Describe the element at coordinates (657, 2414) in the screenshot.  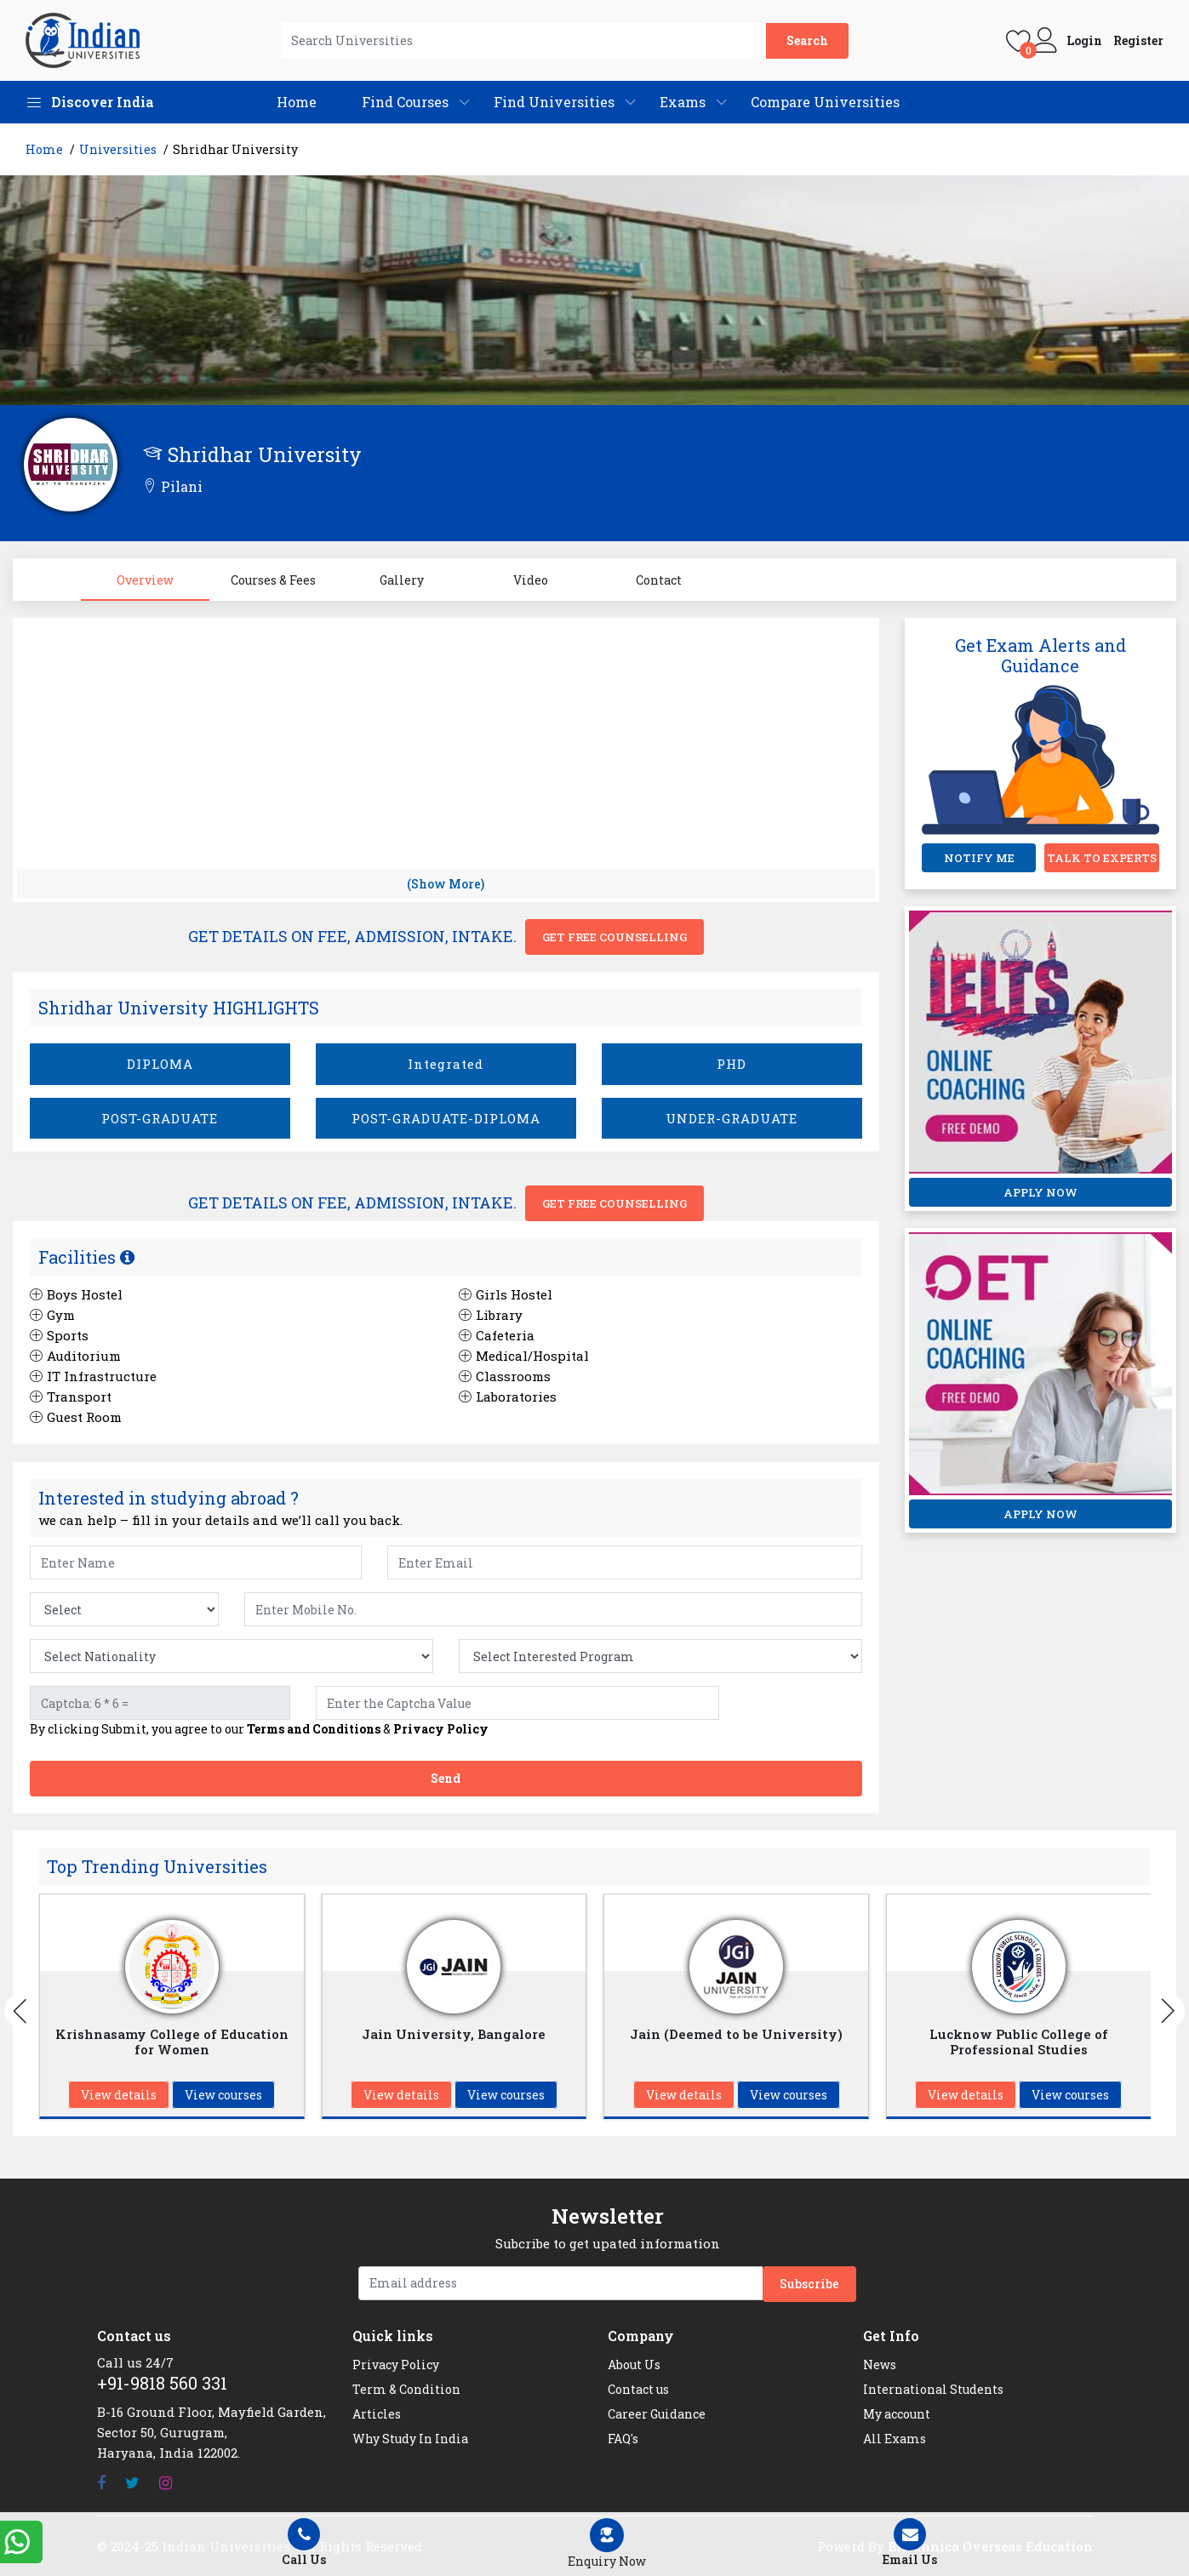
I see `Career Guidance` at that location.